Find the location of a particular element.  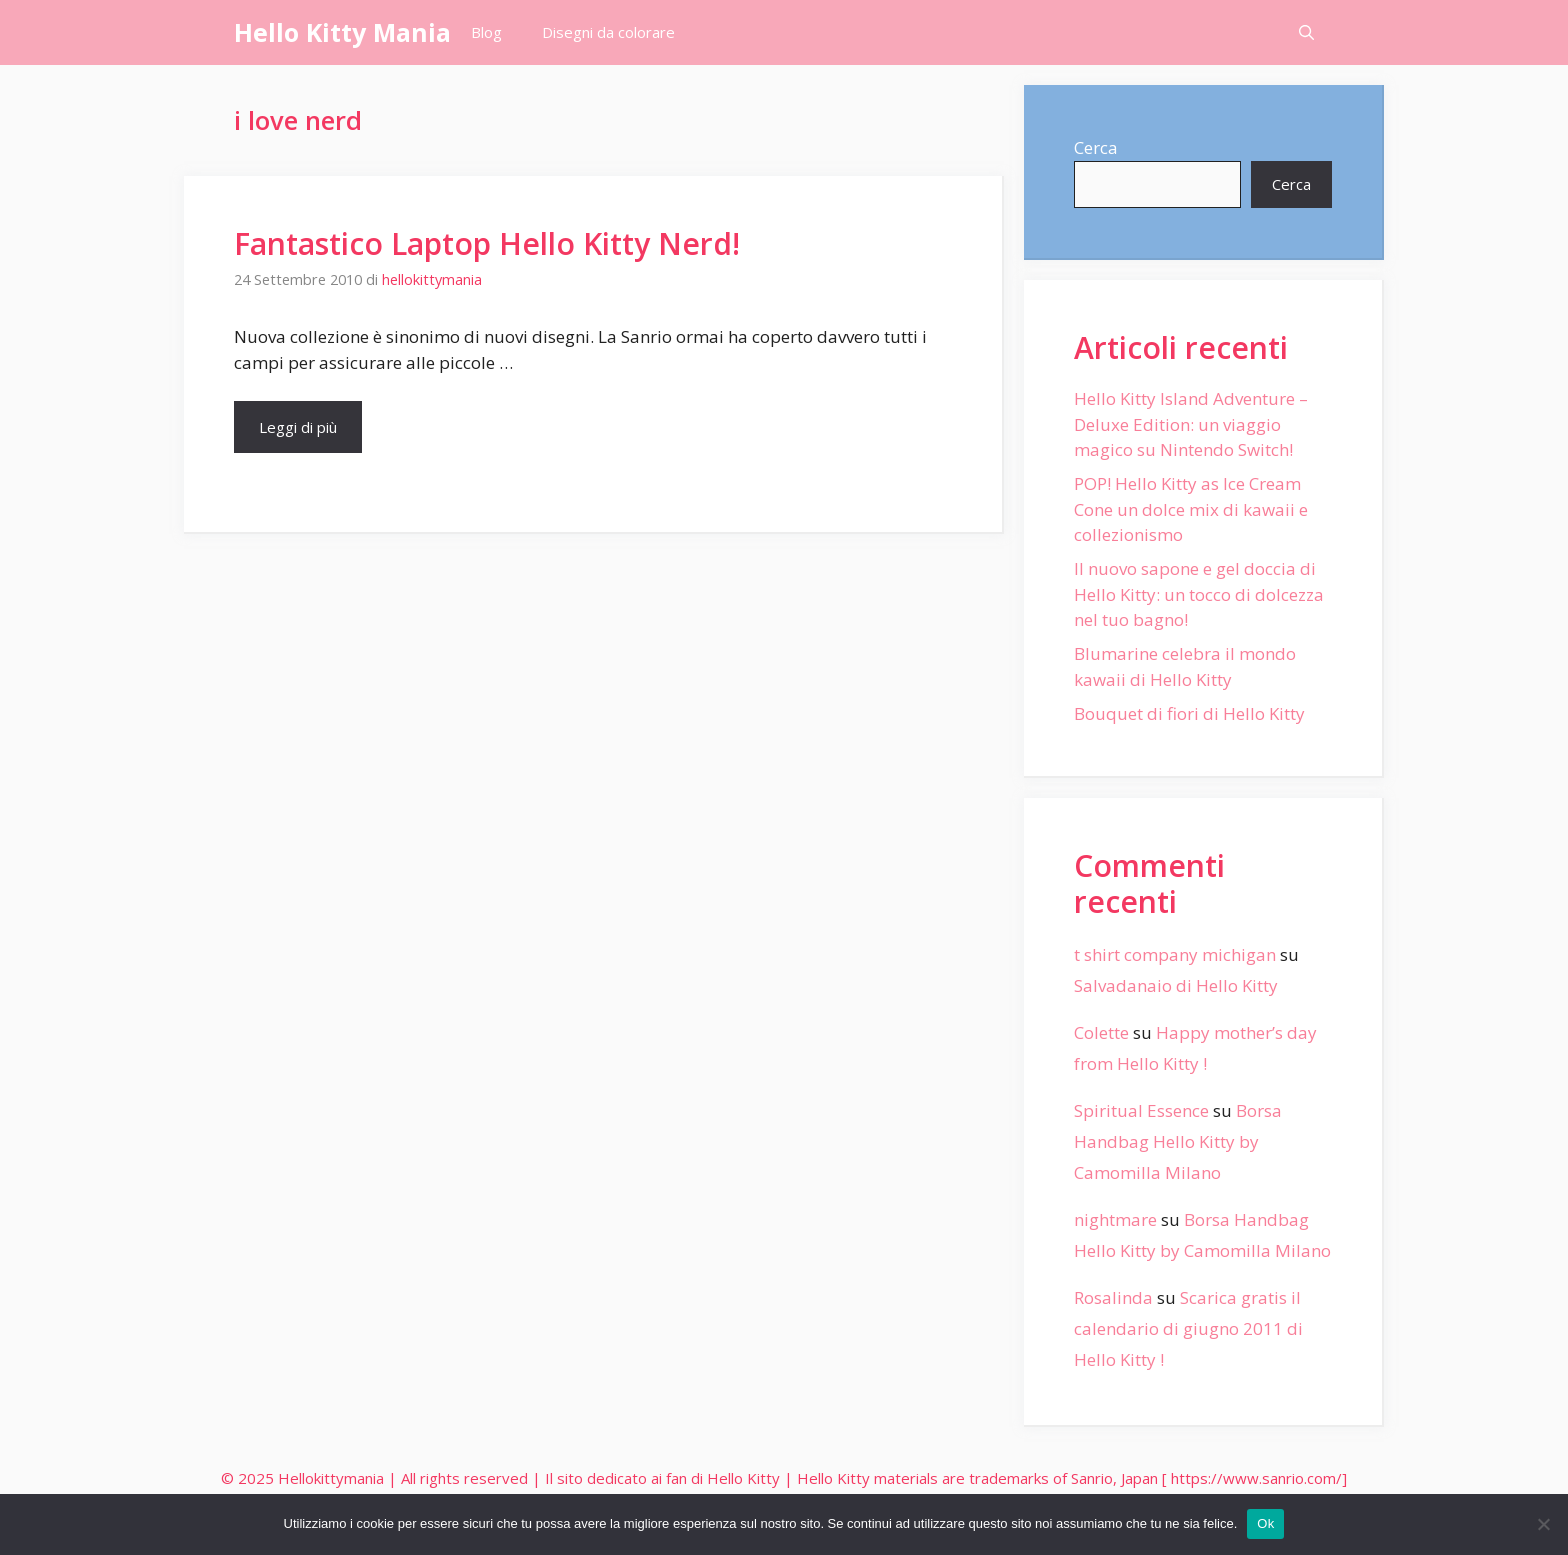

Hello Kitty Mania is located at coordinates (342, 32).